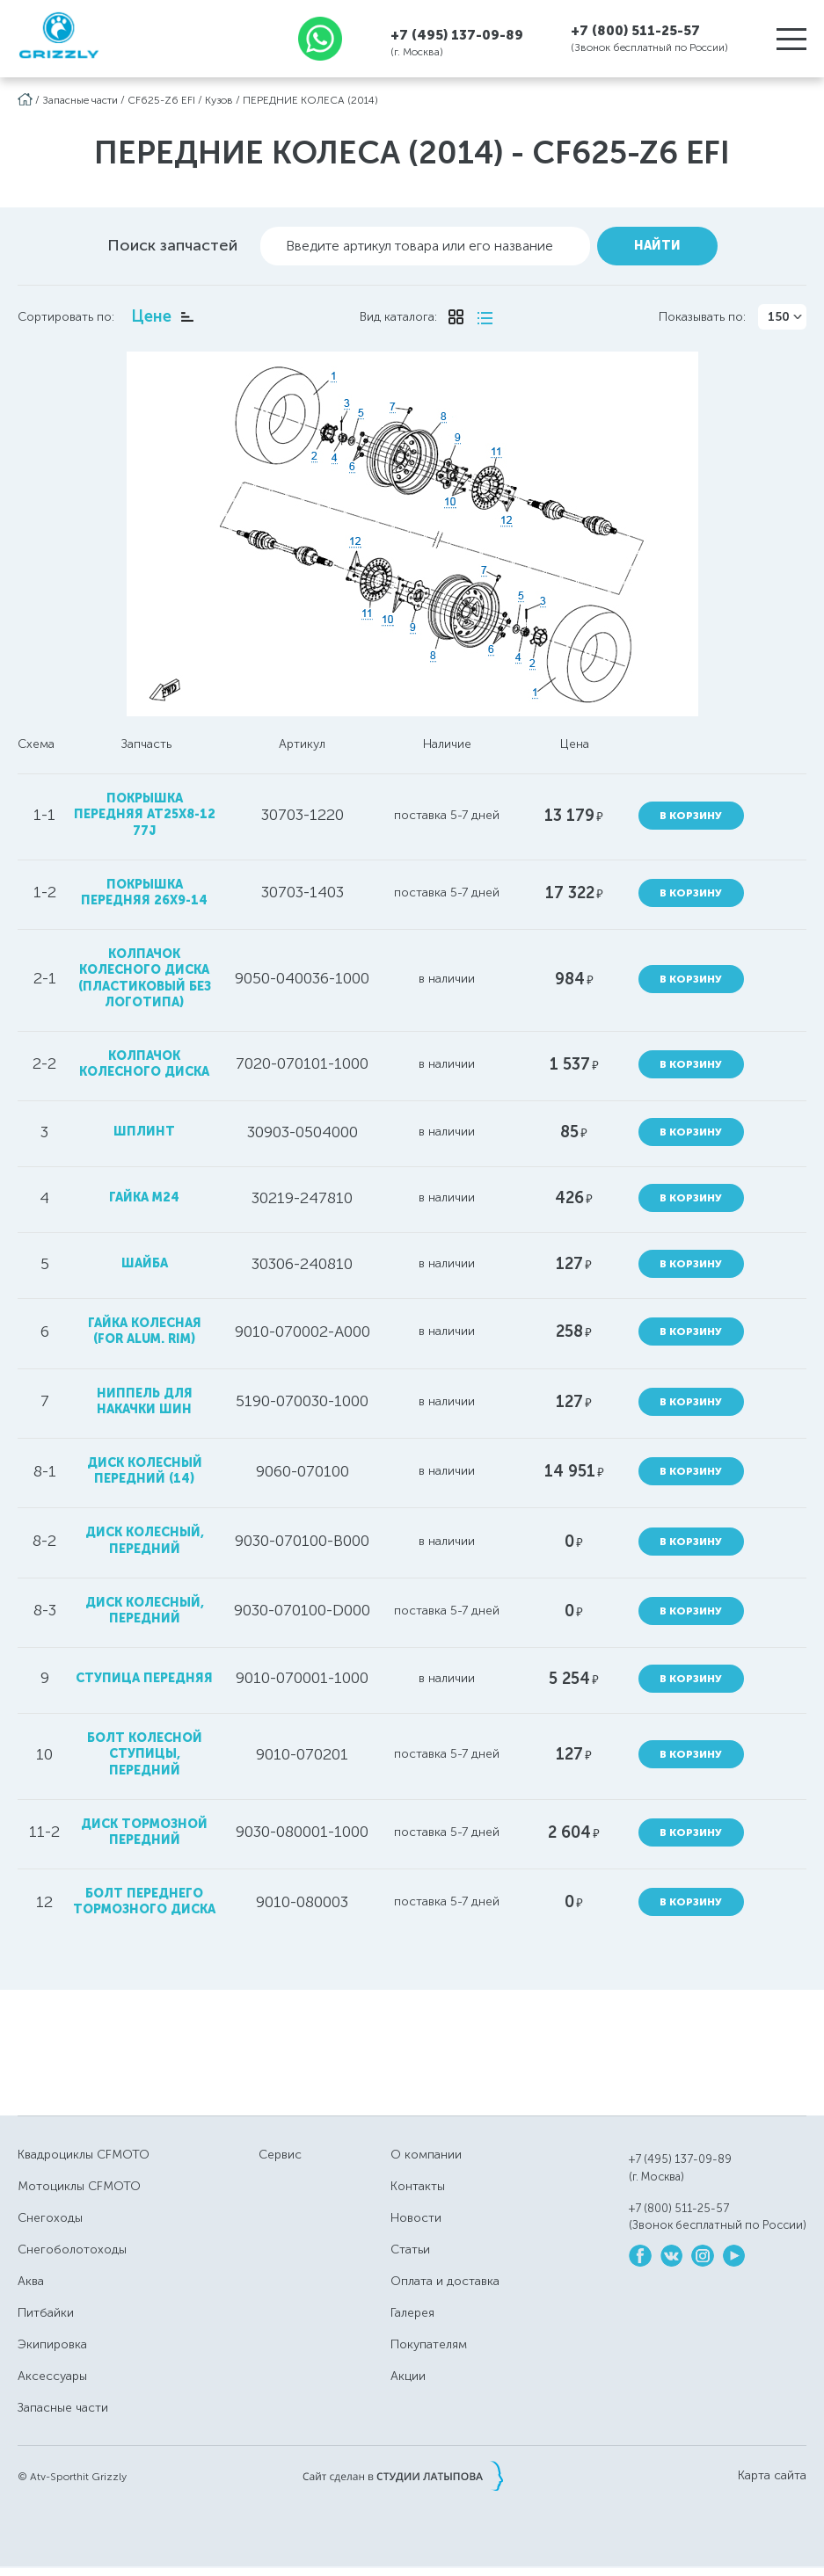 The height and width of the screenshot is (2576, 824). What do you see at coordinates (52, 2344) in the screenshot?
I see `Экипировка` at bounding box center [52, 2344].